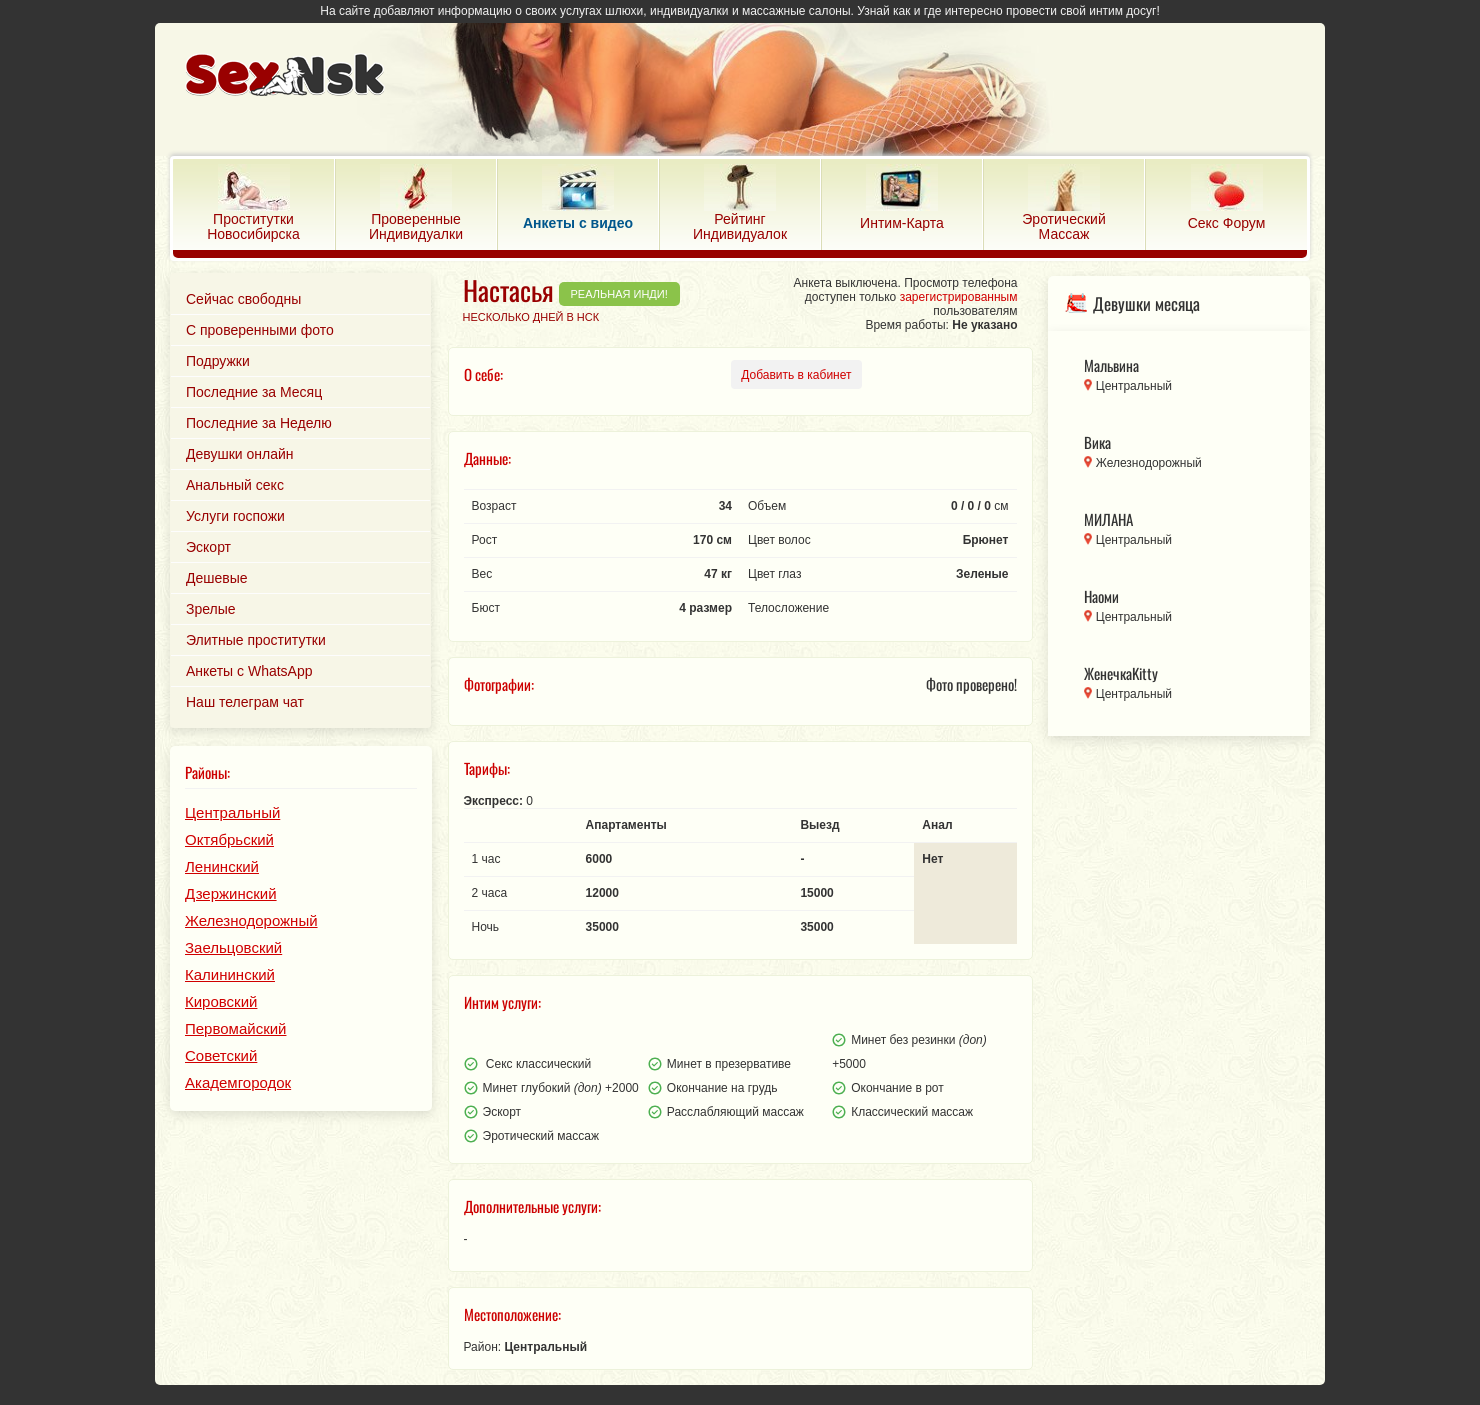 The width and height of the screenshot is (1480, 1405). What do you see at coordinates (208, 547) in the screenshot?
I see `Эскорт` at bounding box center [208, 547].